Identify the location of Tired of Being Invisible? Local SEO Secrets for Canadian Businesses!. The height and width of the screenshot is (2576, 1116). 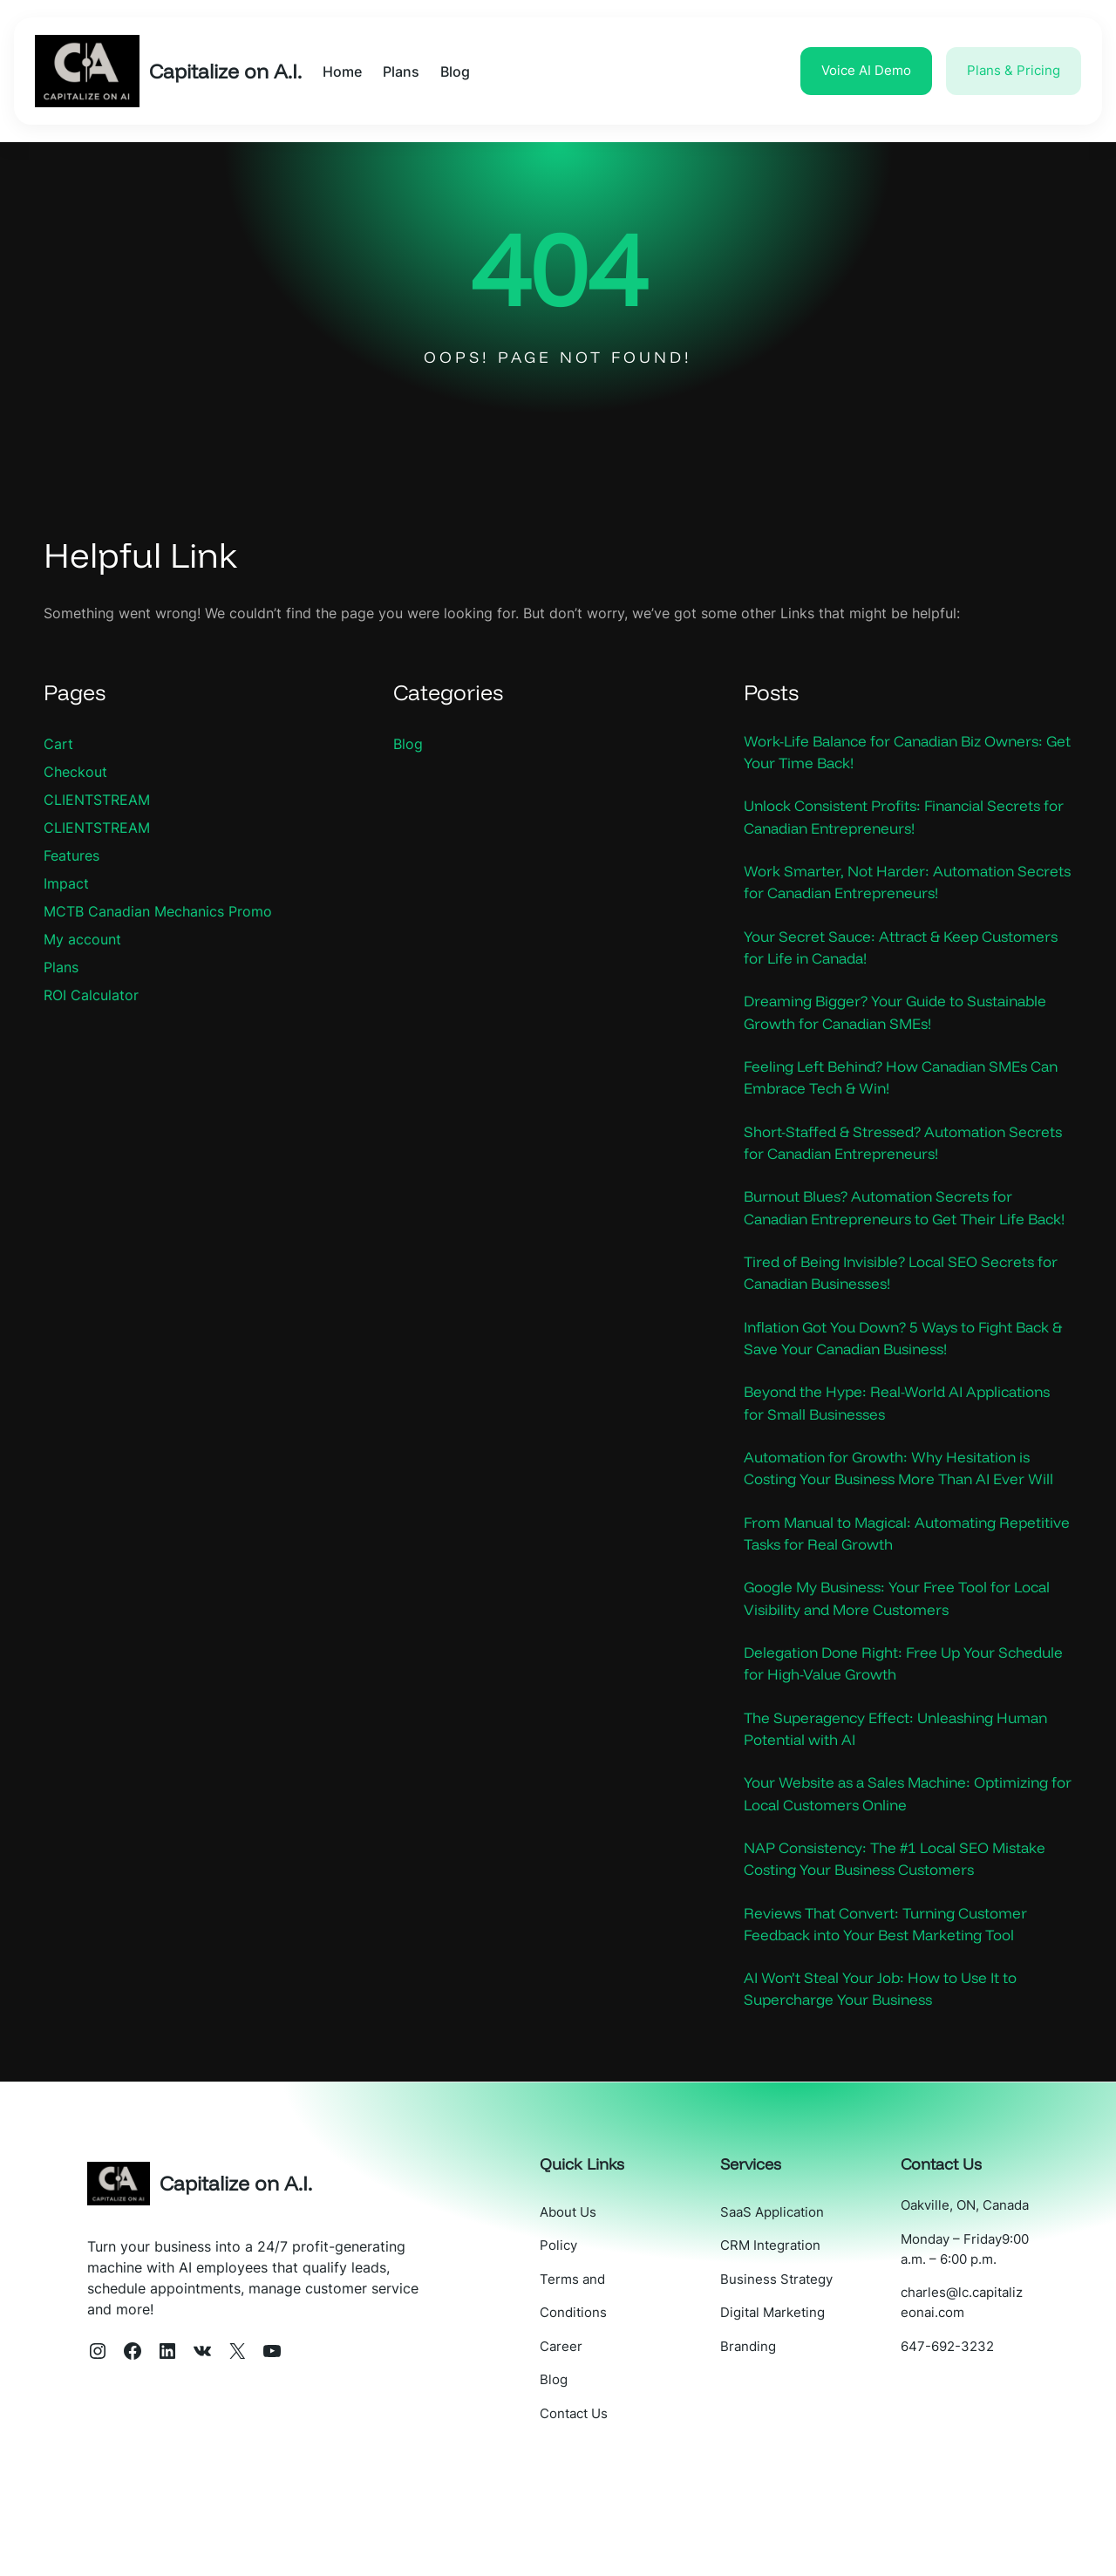
(900, 1309).